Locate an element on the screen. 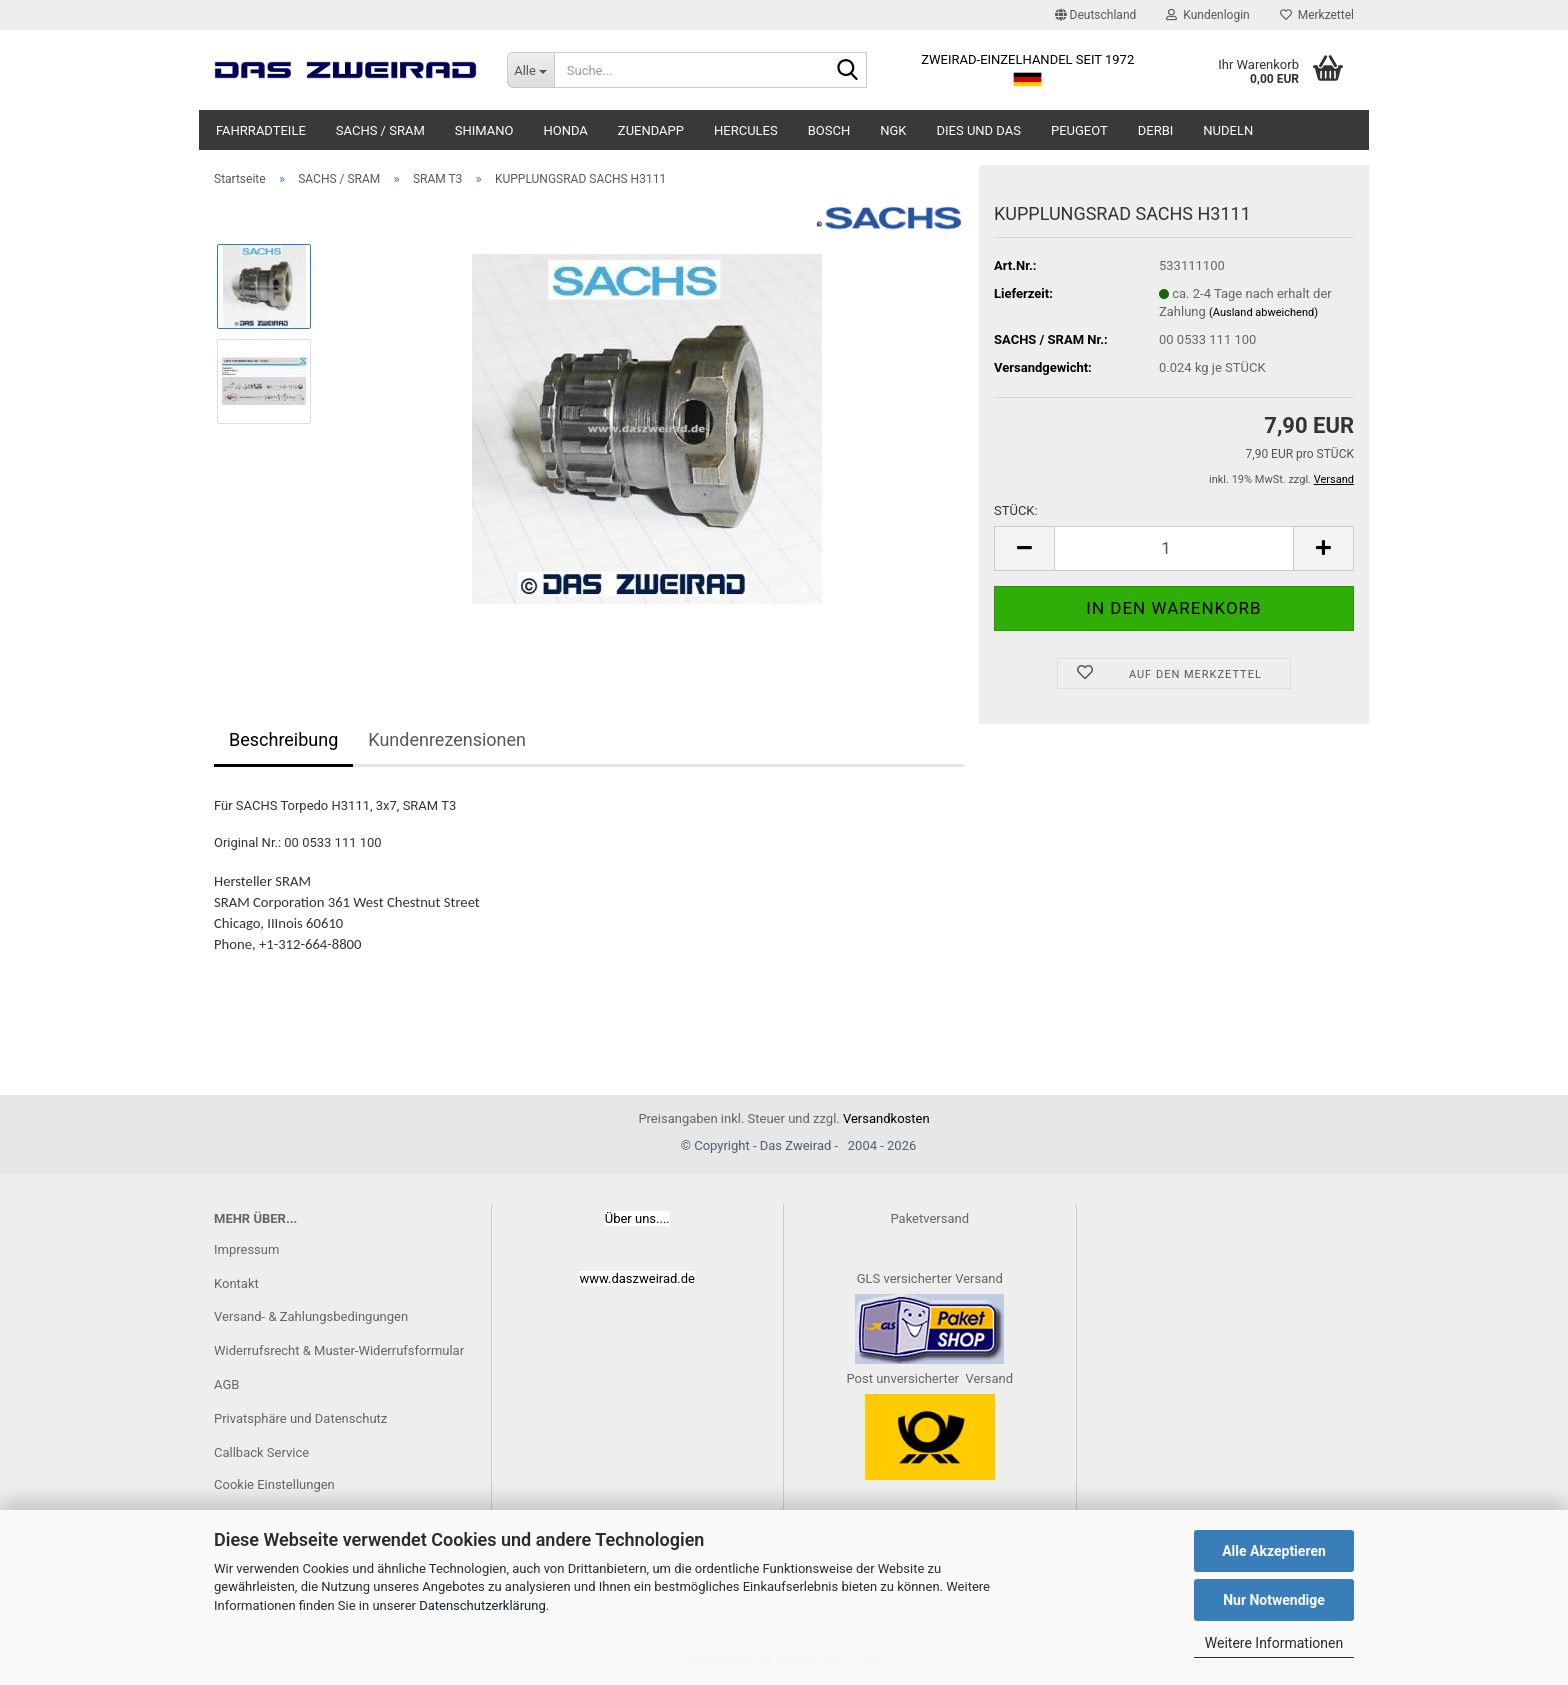 The height and width of the screenshot is (1685, 1568). Kundenrezensionen is located at coordinates (447, 739).